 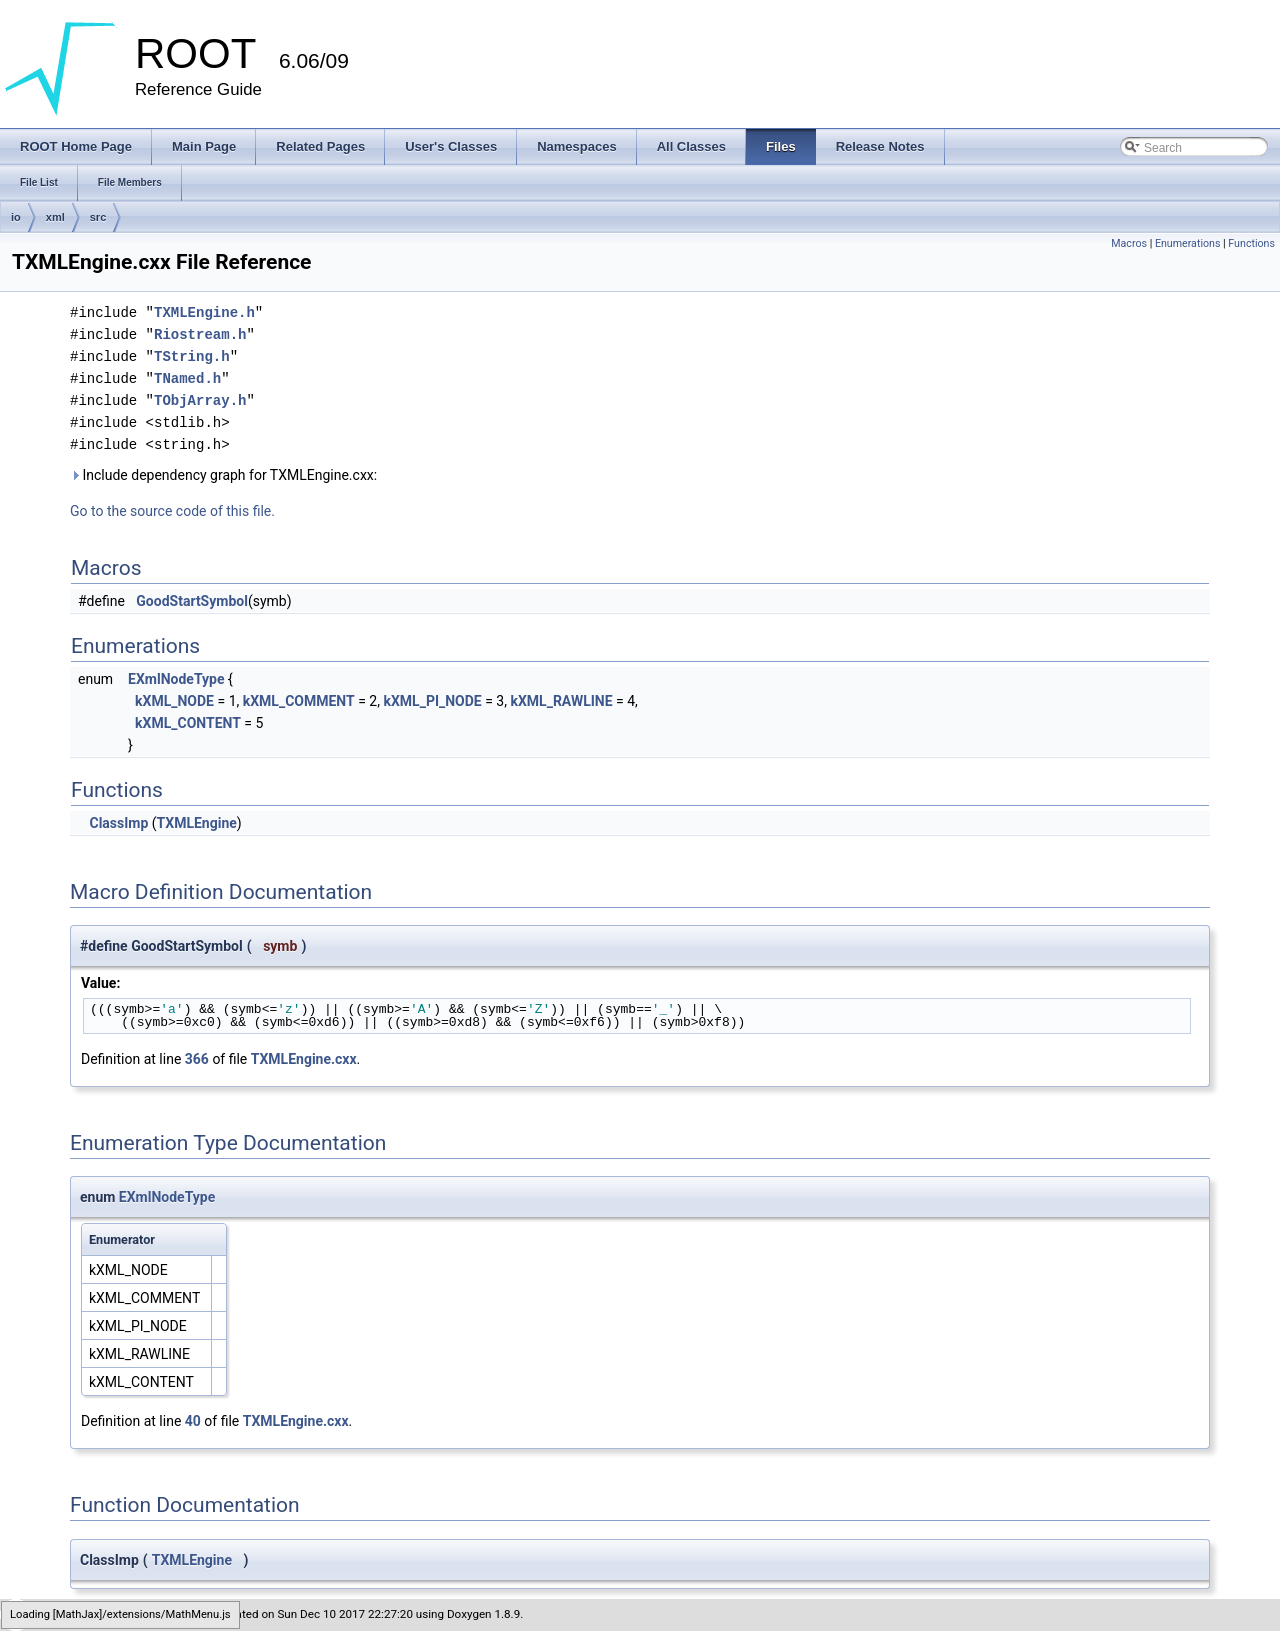 I want to click on kXML_PI_NODE, so click(x=432, y=701).